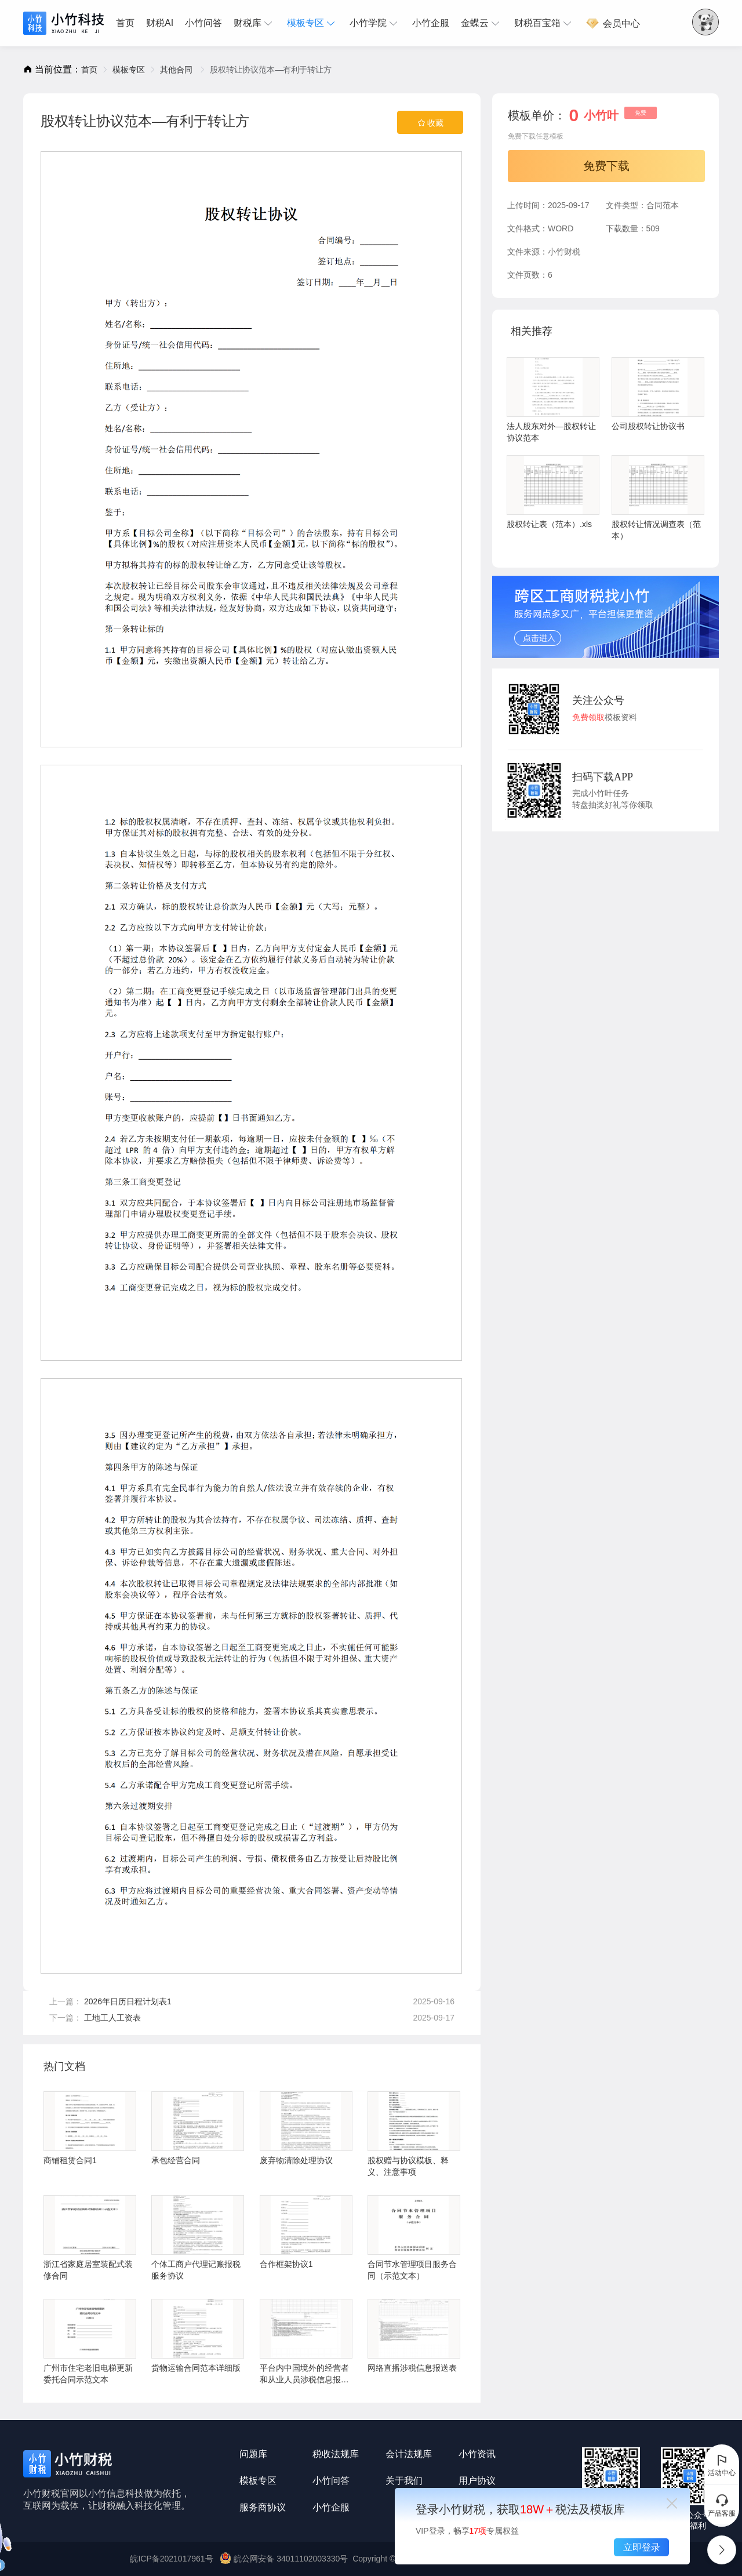 This screenshot has width=742, height=2576. I want to click on 其他合同, so click(177, 69).